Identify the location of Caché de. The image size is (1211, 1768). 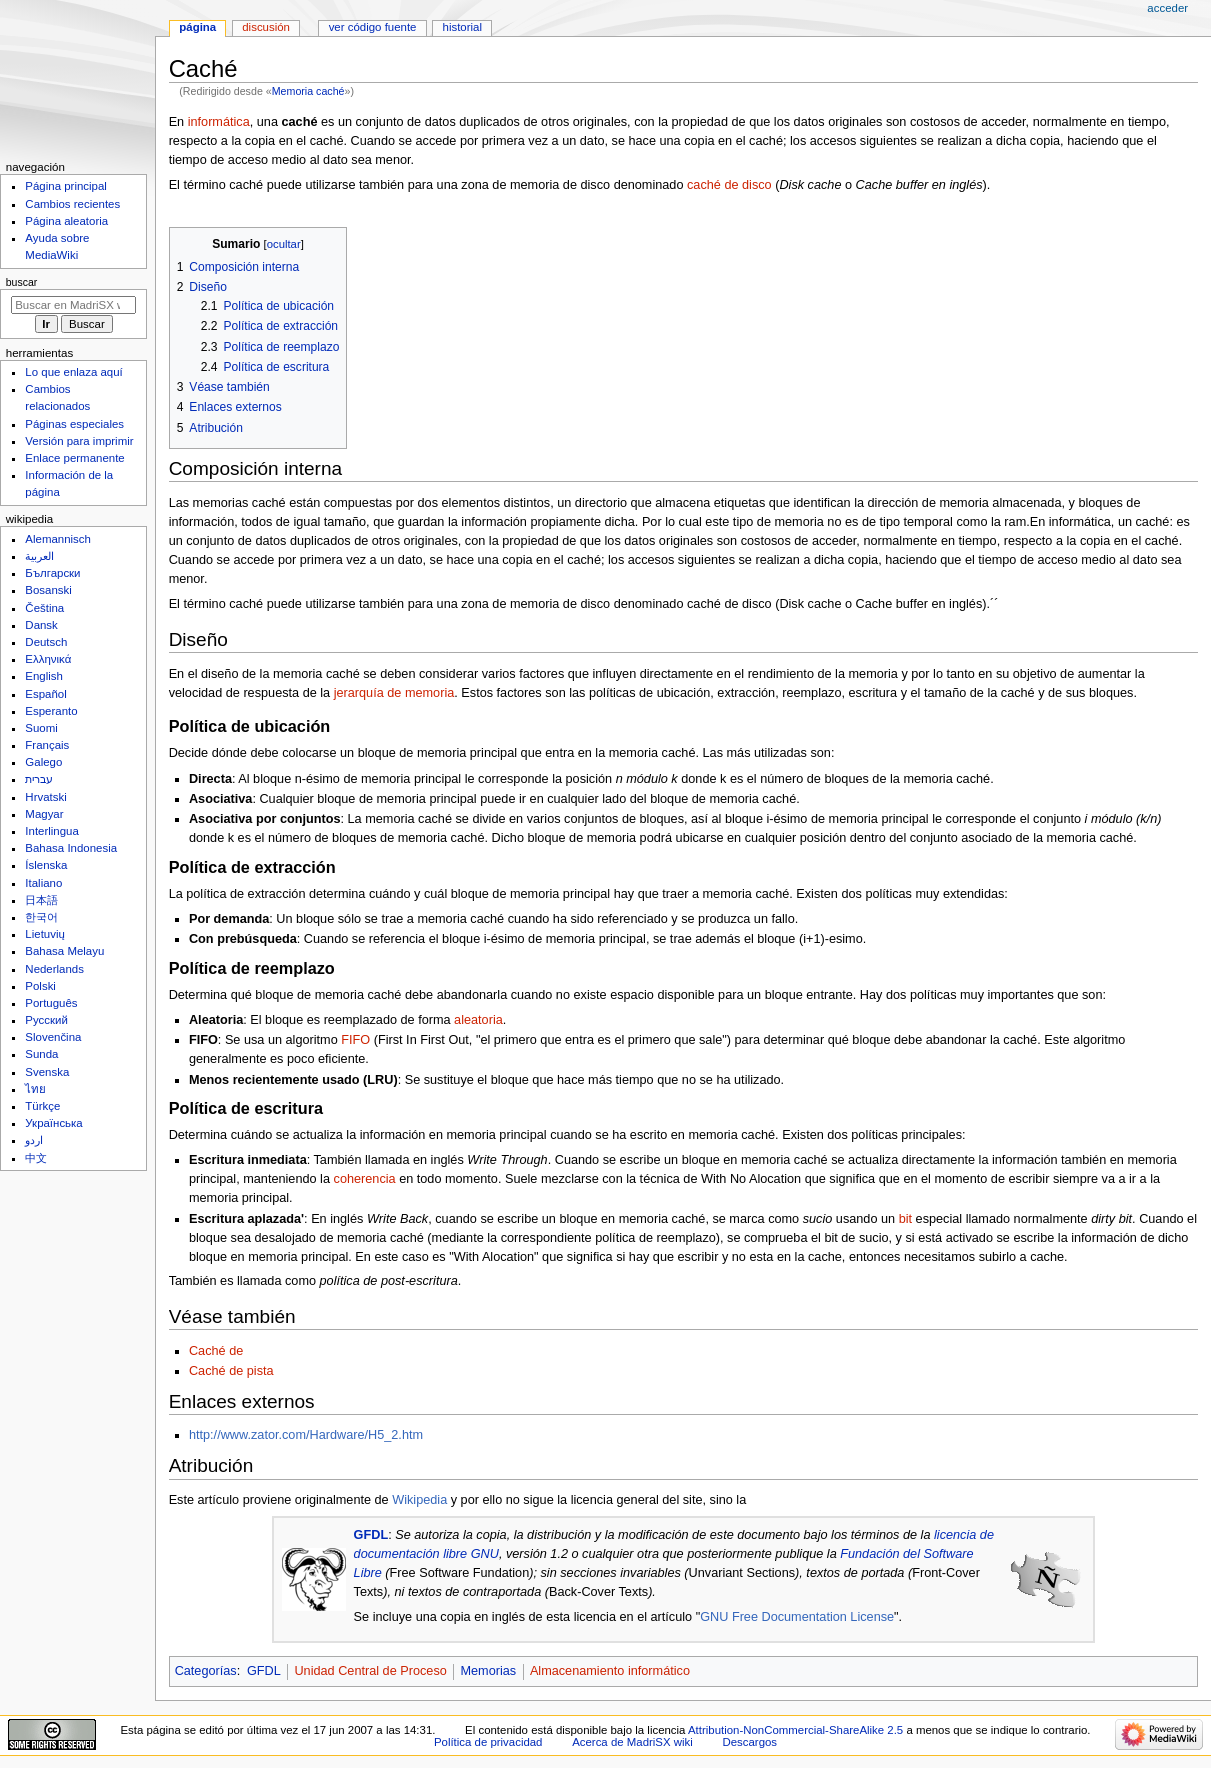
(216, 1351).